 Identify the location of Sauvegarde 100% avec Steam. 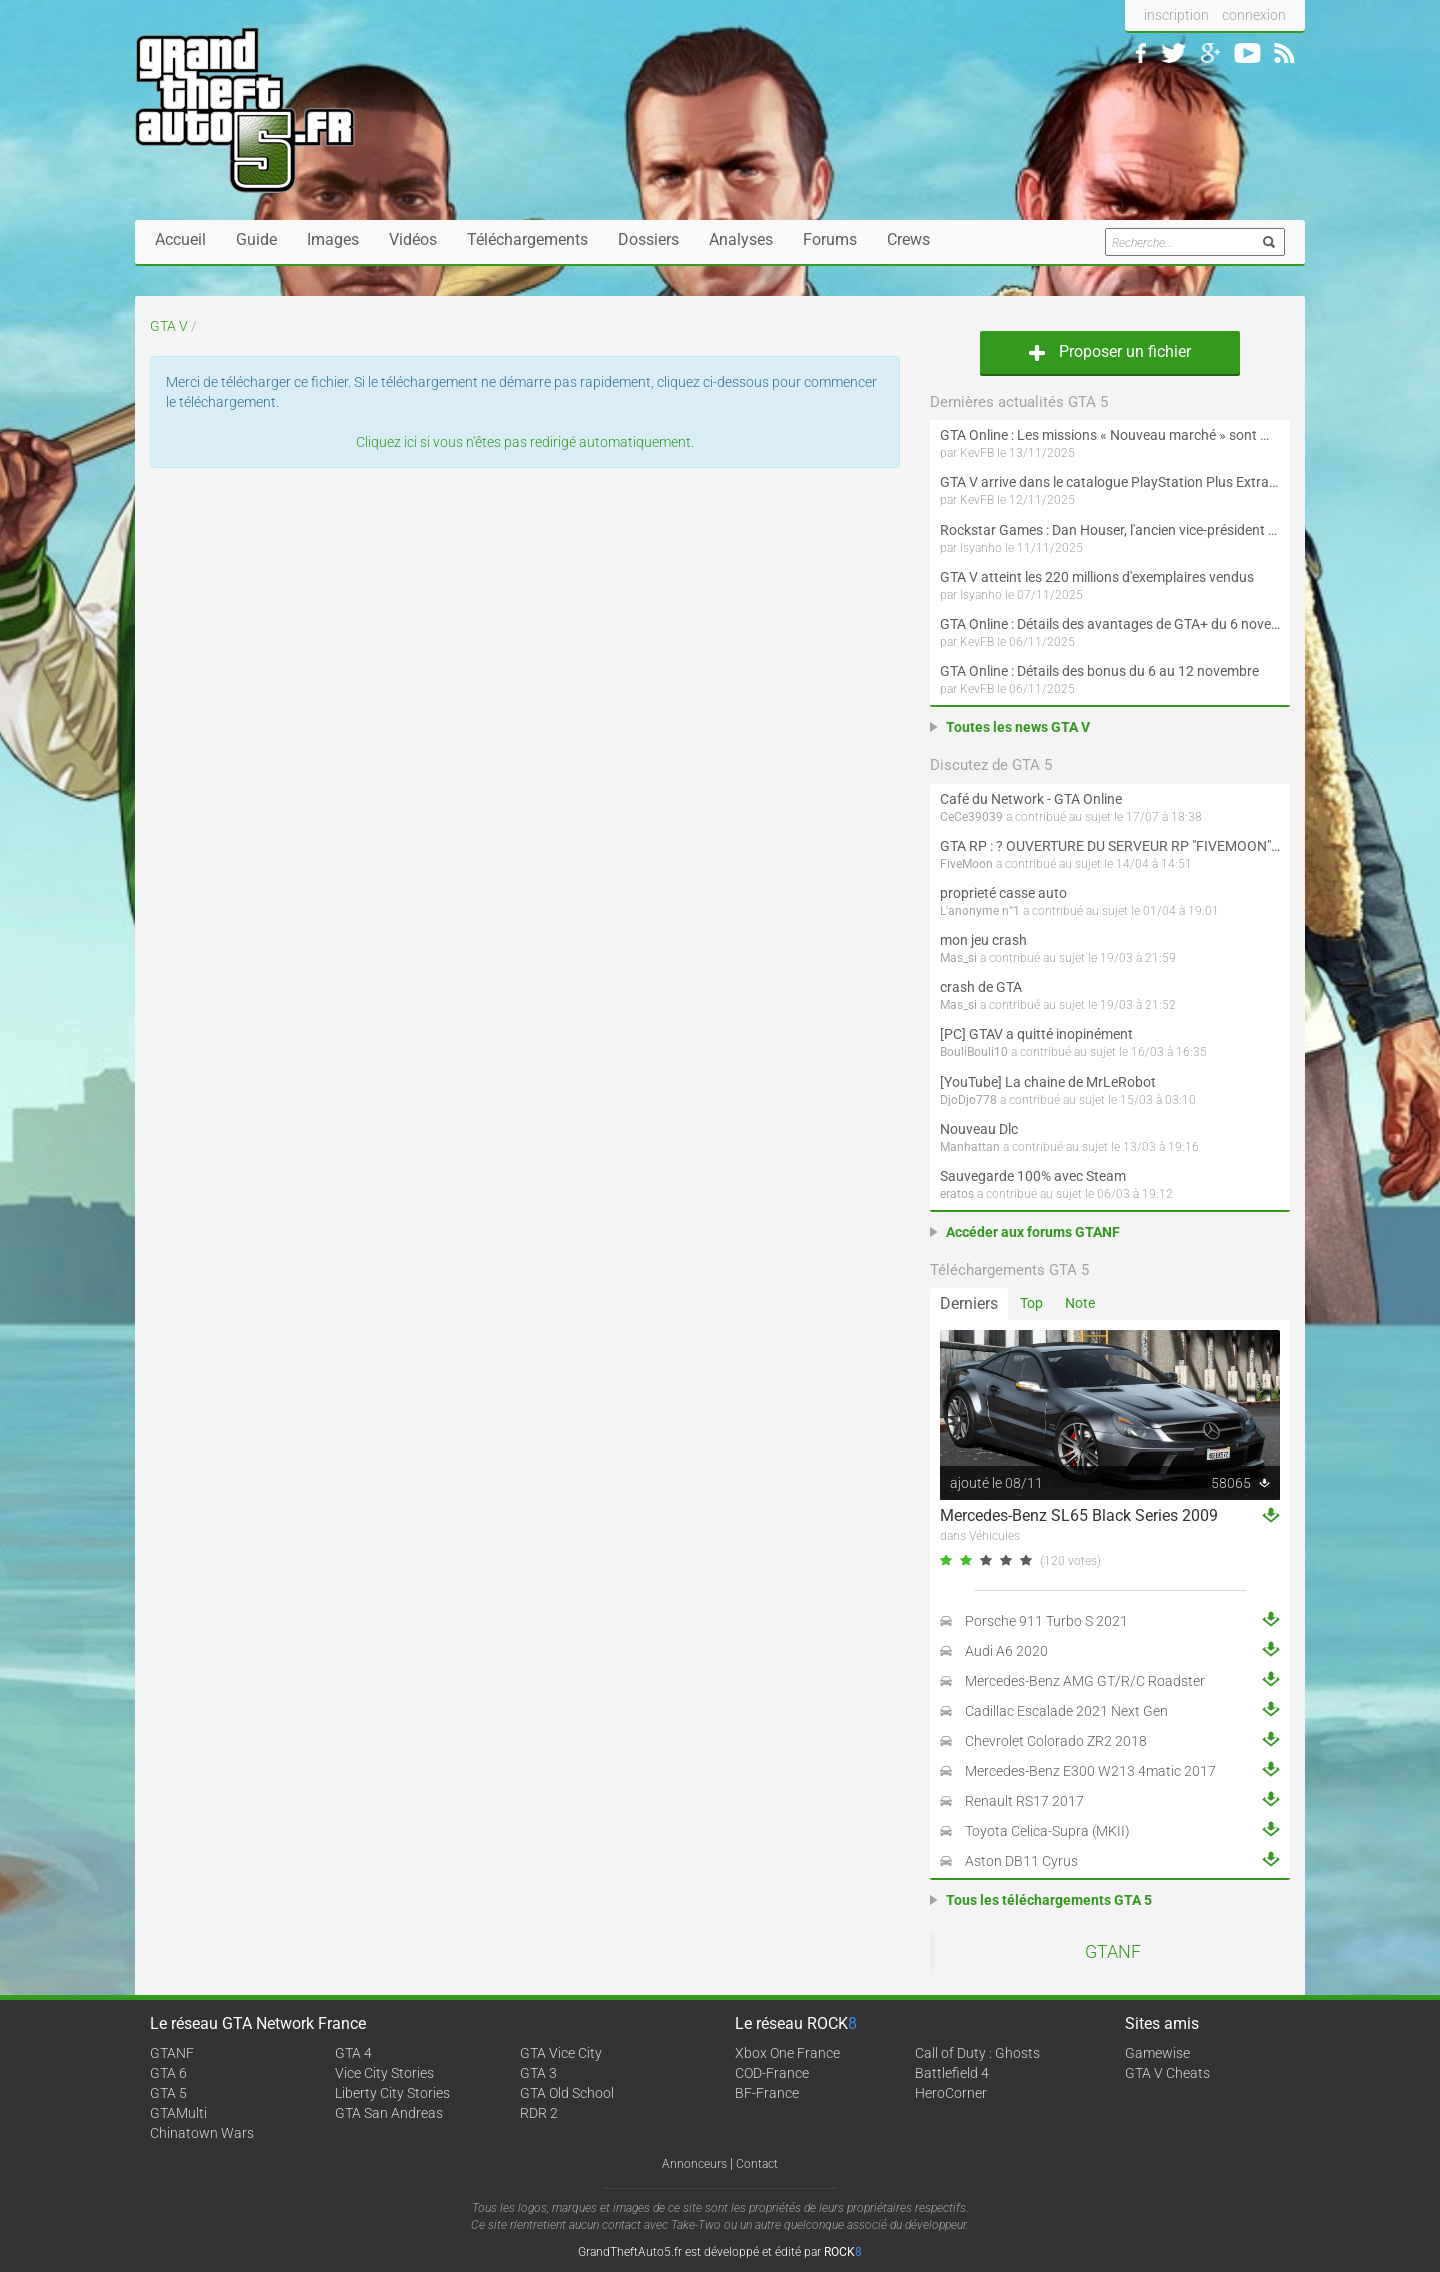
(1033, 1176).